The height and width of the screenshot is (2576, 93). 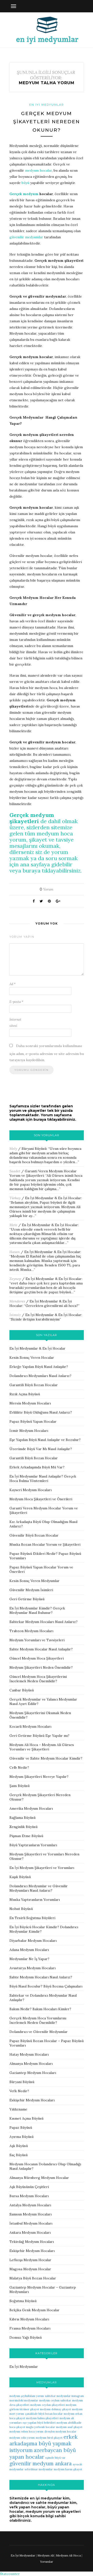 I want to click on güvenilir medyum ankara, so click(x=40, y=2463).